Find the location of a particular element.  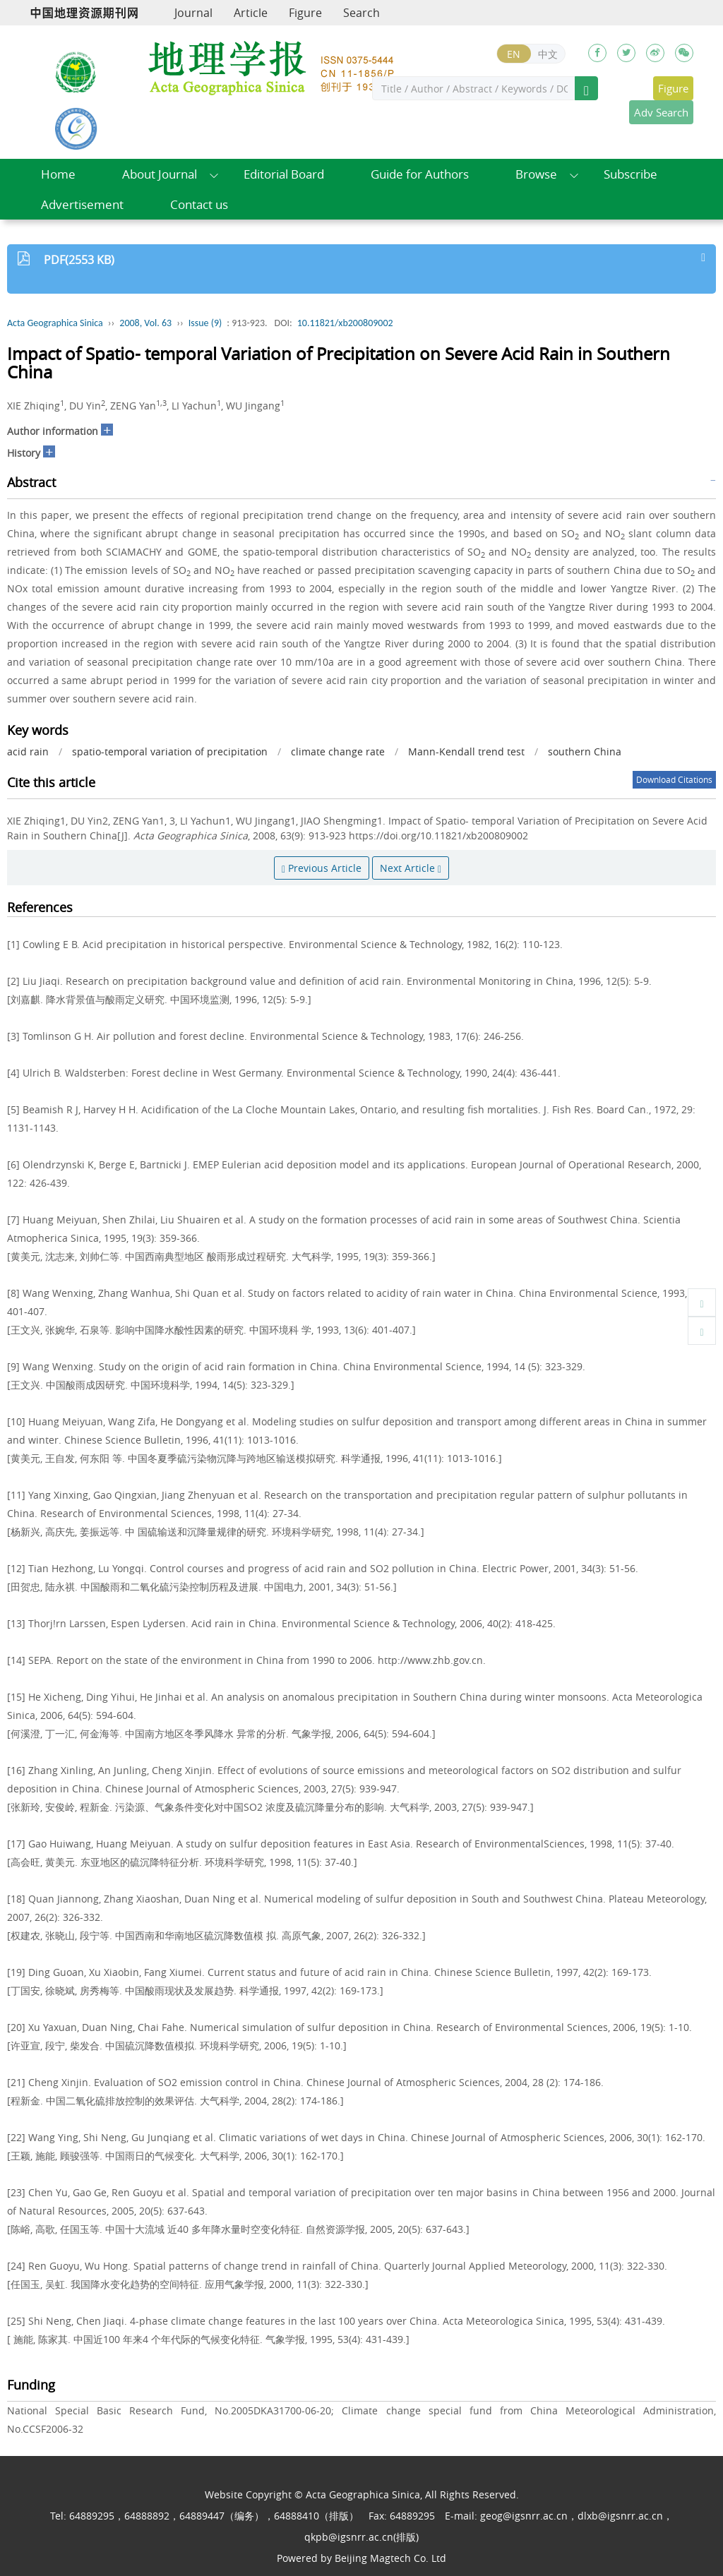

Home is located at coordinates (58, 174).